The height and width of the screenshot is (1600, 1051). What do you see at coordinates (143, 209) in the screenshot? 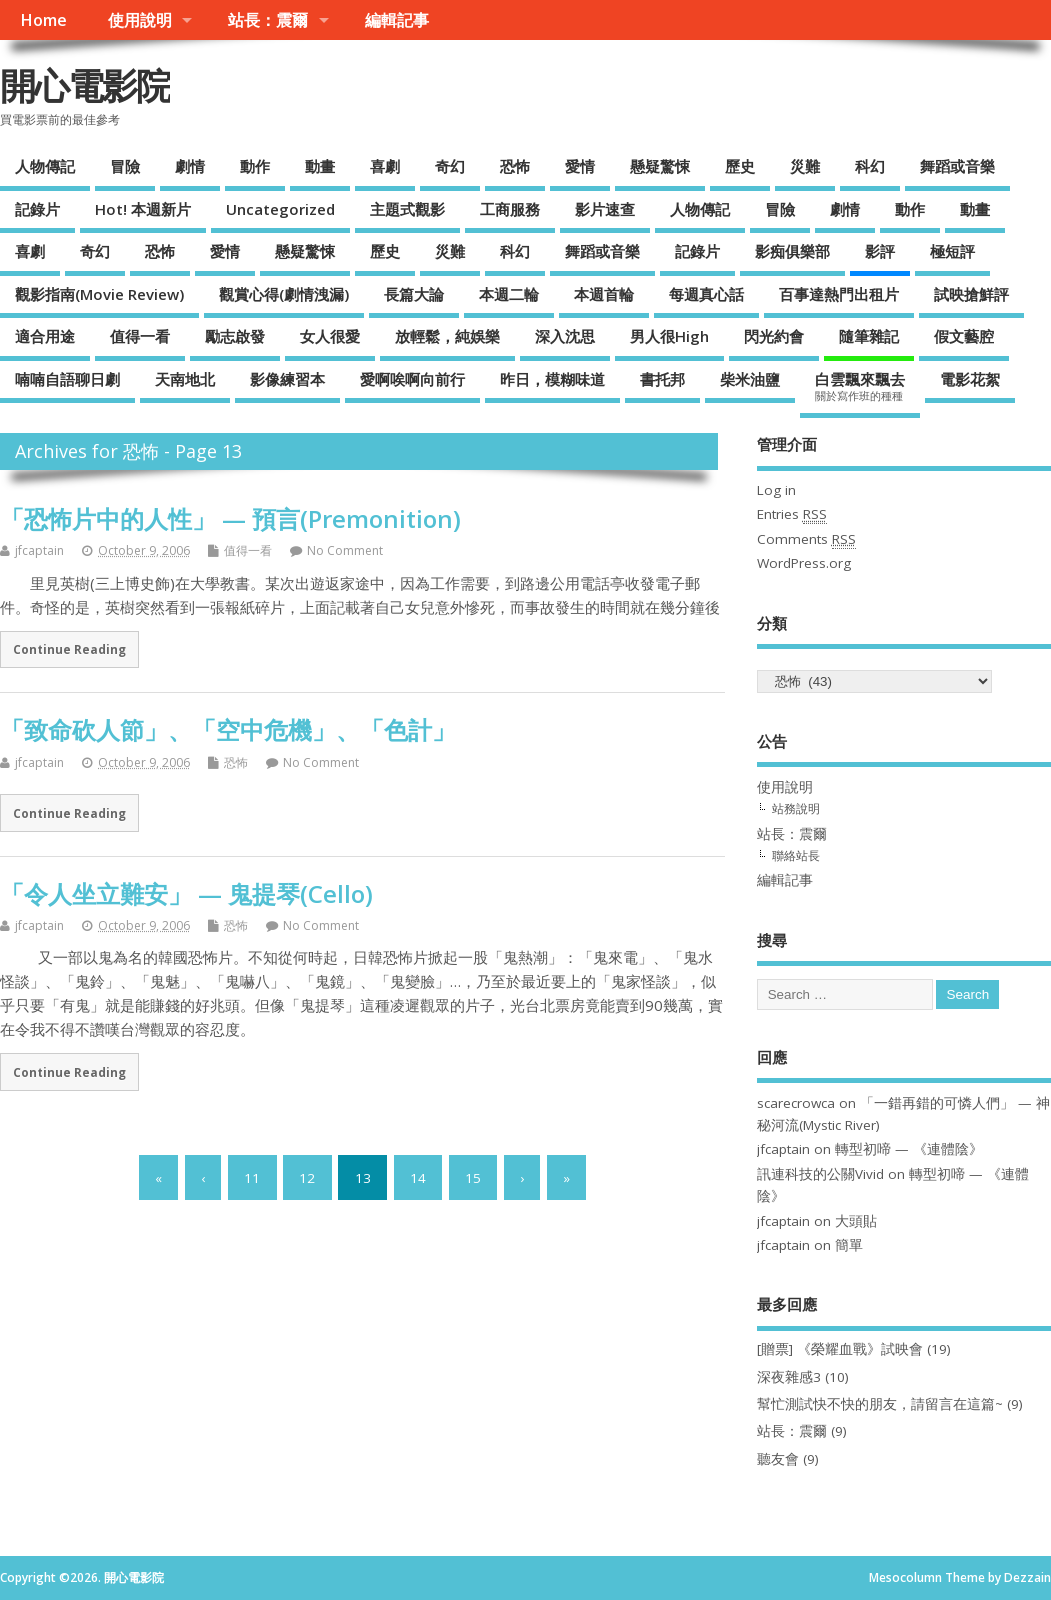
I see `Hot! 本週新片` at bounding box center [143, 209].